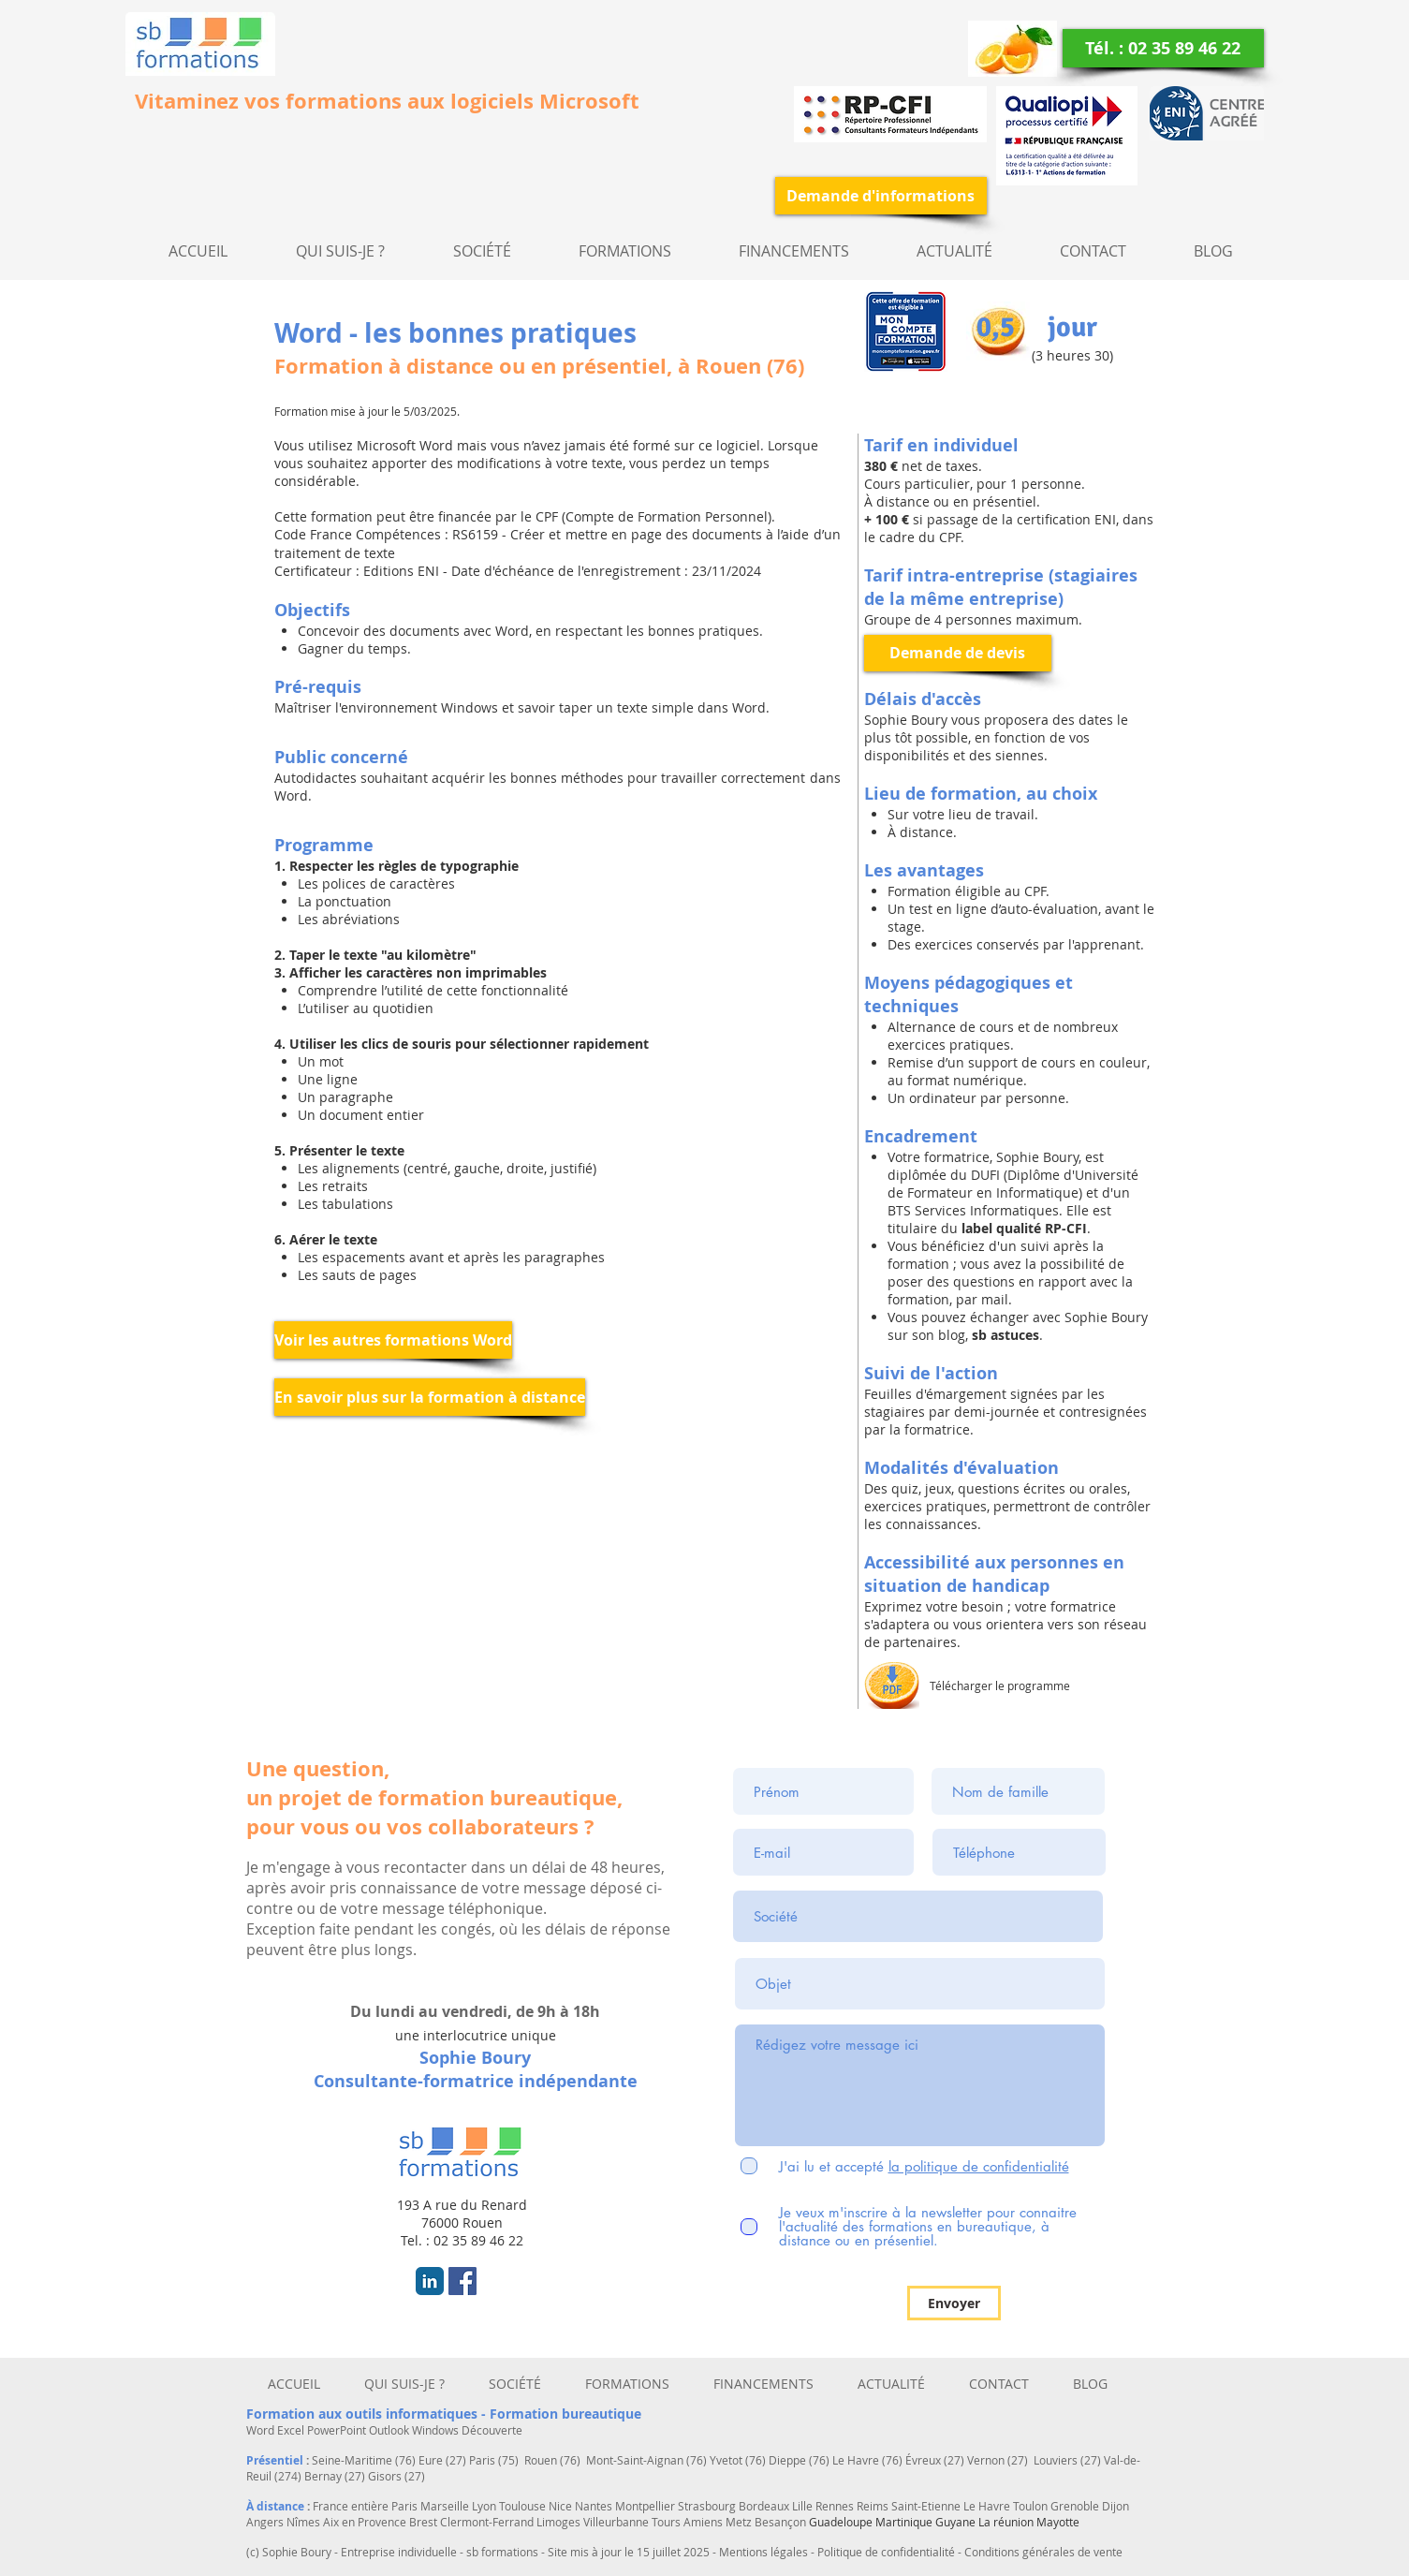 This screenshot has width=1409, height=2576. I want to click on Outlook, so click(390, 2429).